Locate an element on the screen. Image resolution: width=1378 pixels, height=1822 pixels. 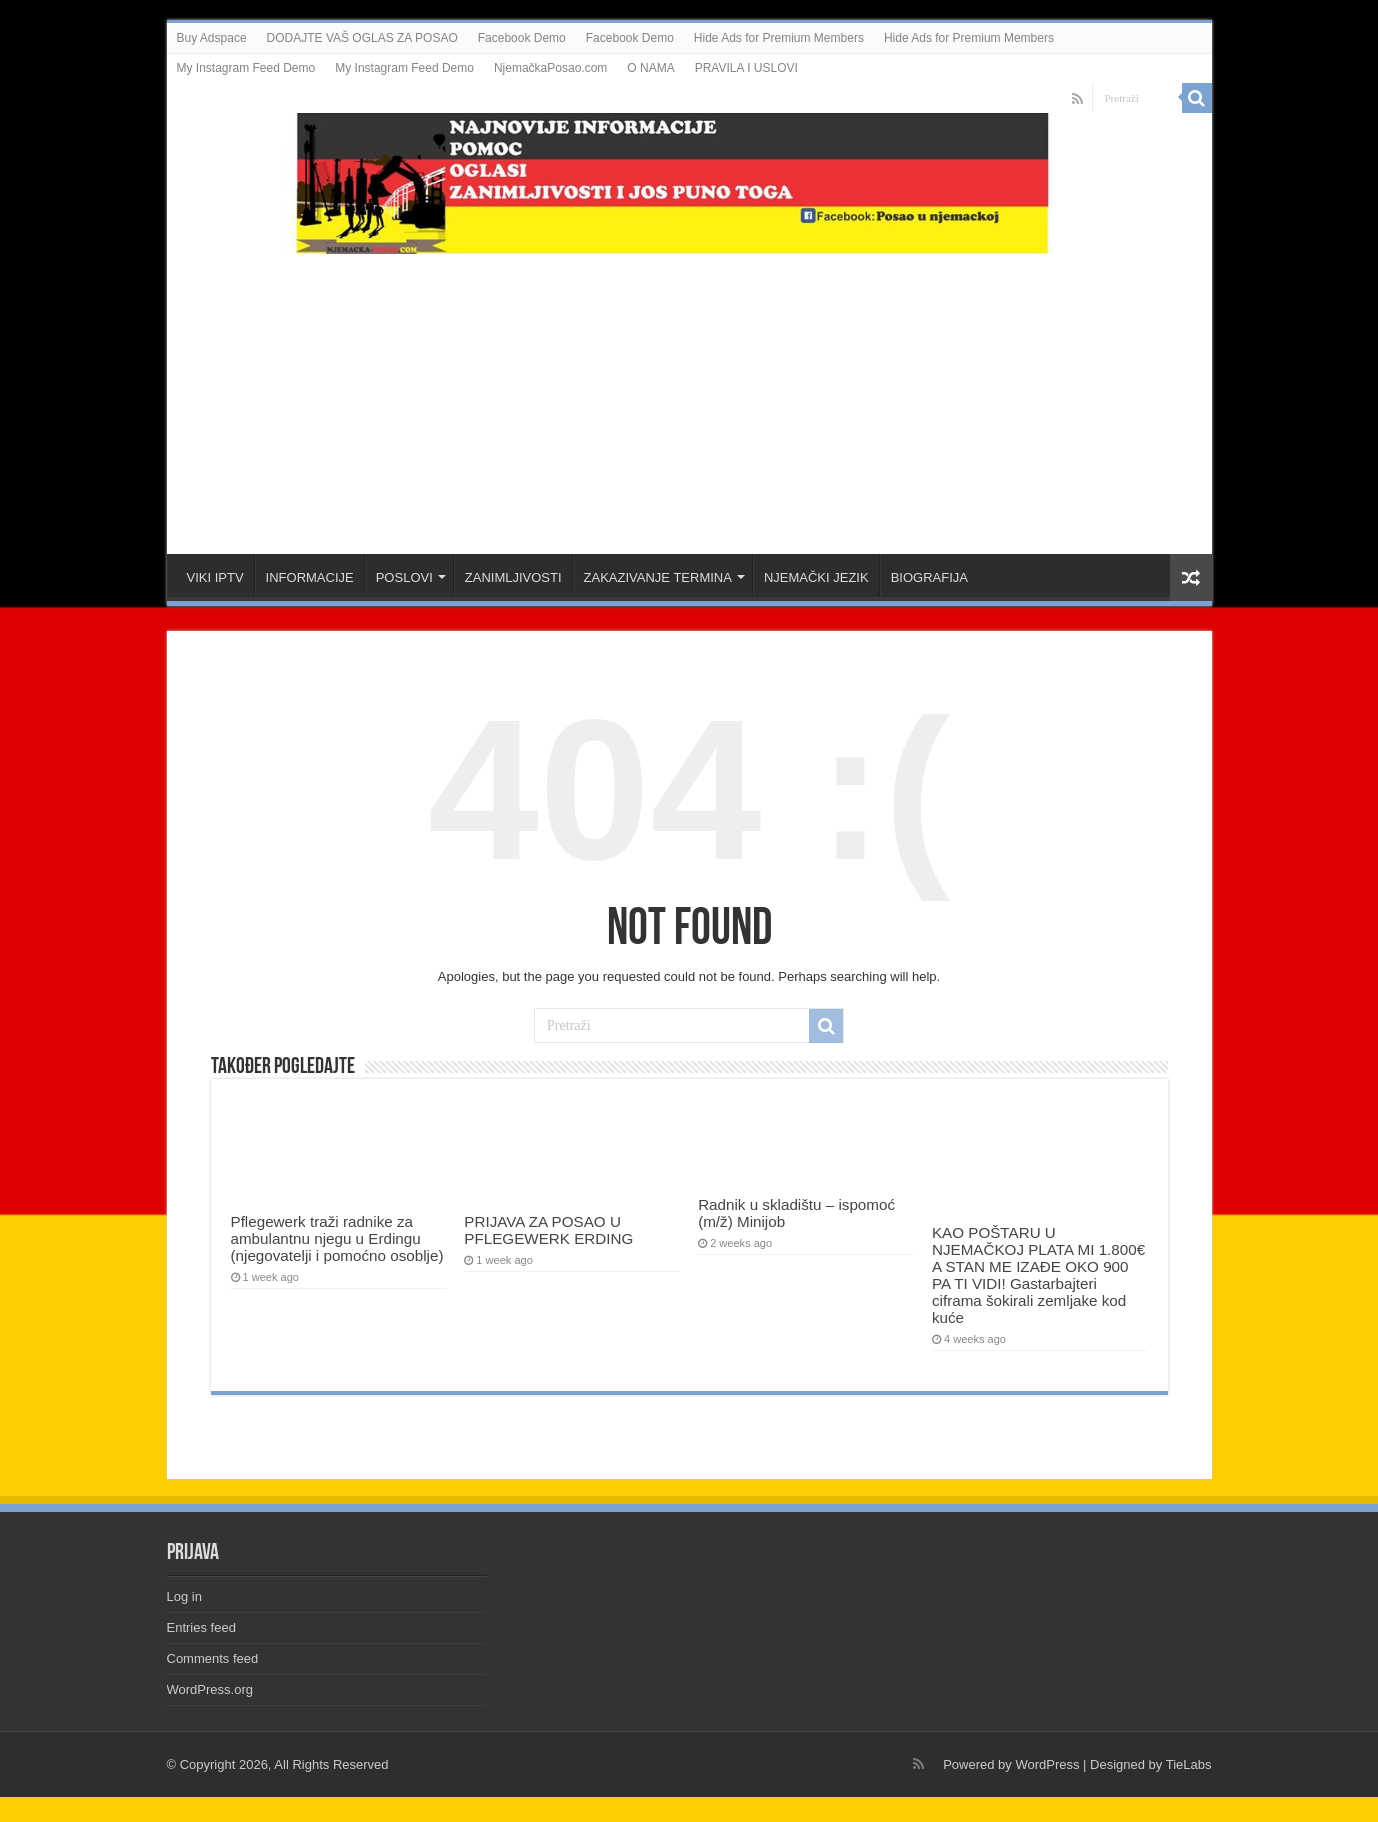
Entries feed is located at coordinates (201, 1627).